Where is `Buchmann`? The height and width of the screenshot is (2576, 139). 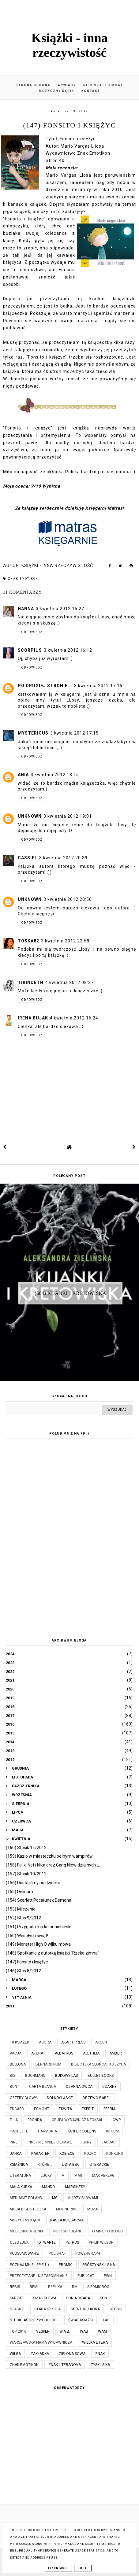
Buchmann is located at coordinates (35, 2075).